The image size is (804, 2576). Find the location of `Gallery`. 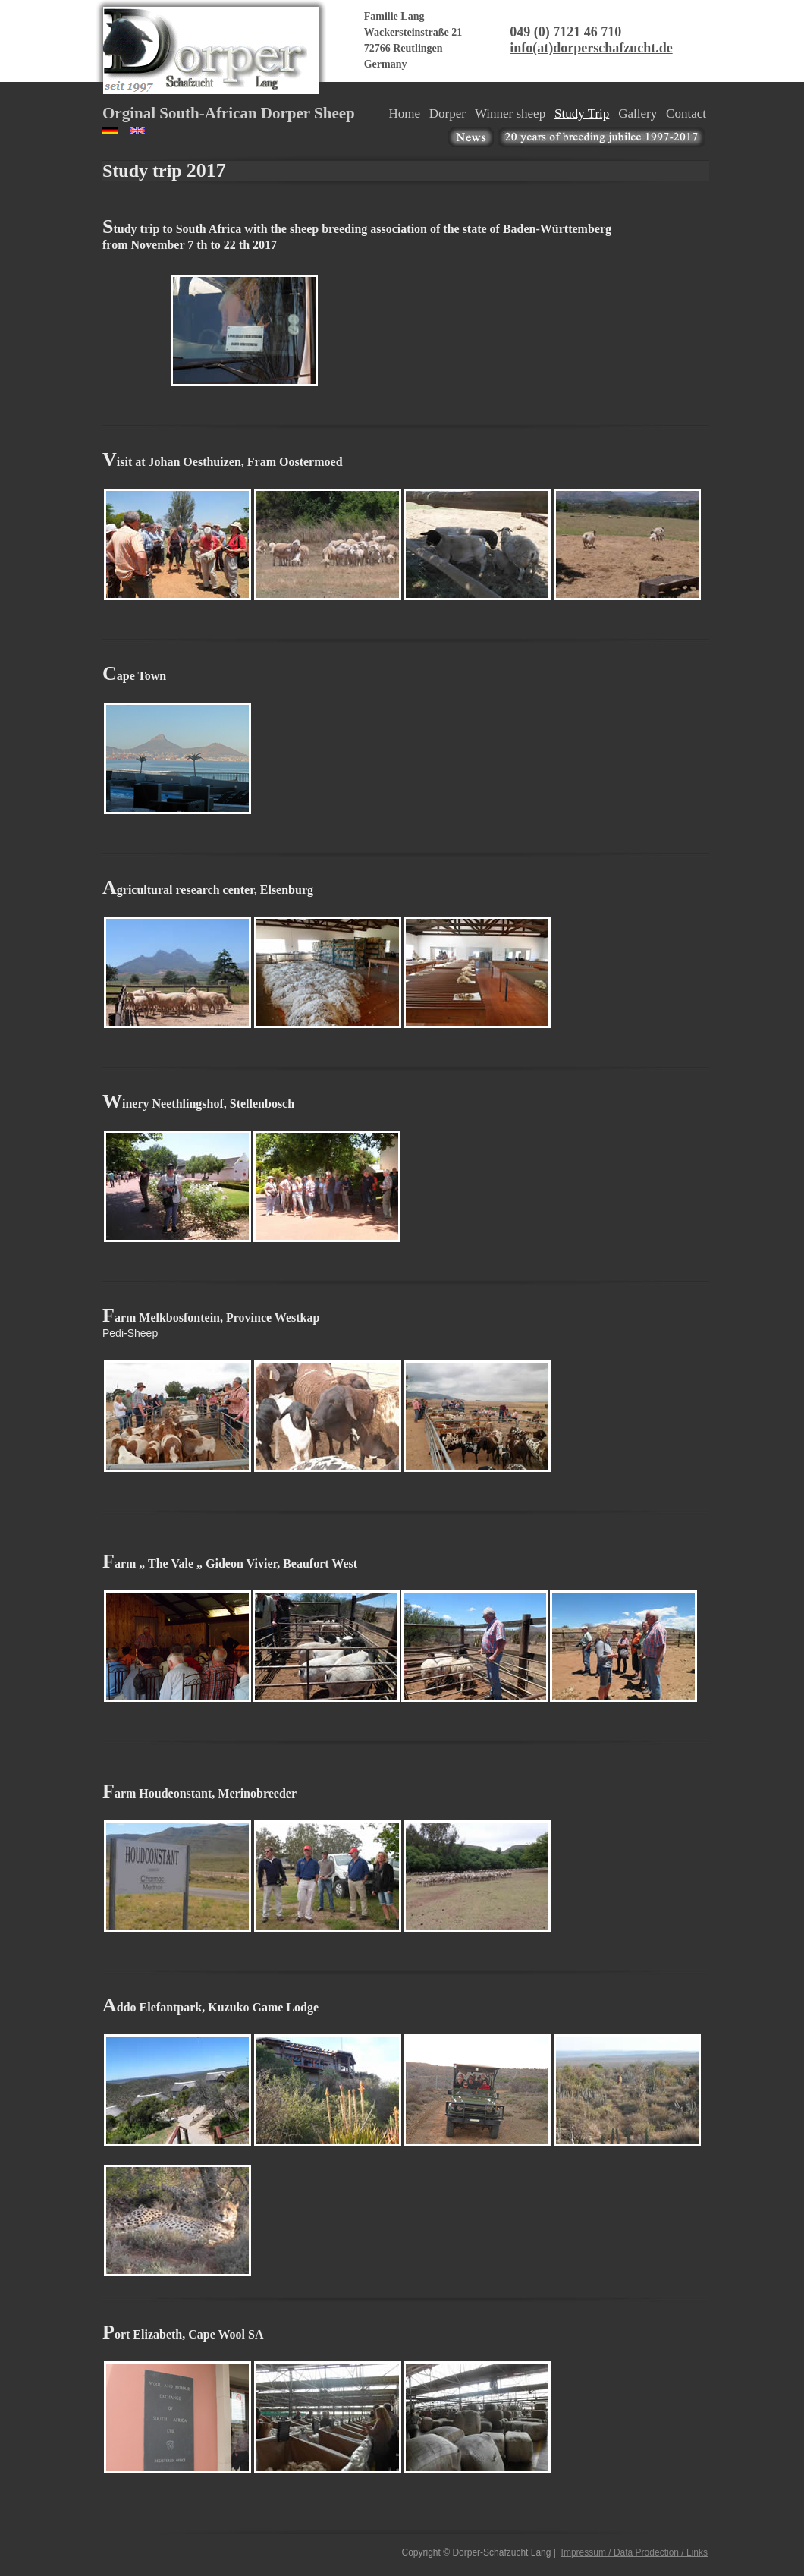

Gallery is located at coordinates (637, 113).